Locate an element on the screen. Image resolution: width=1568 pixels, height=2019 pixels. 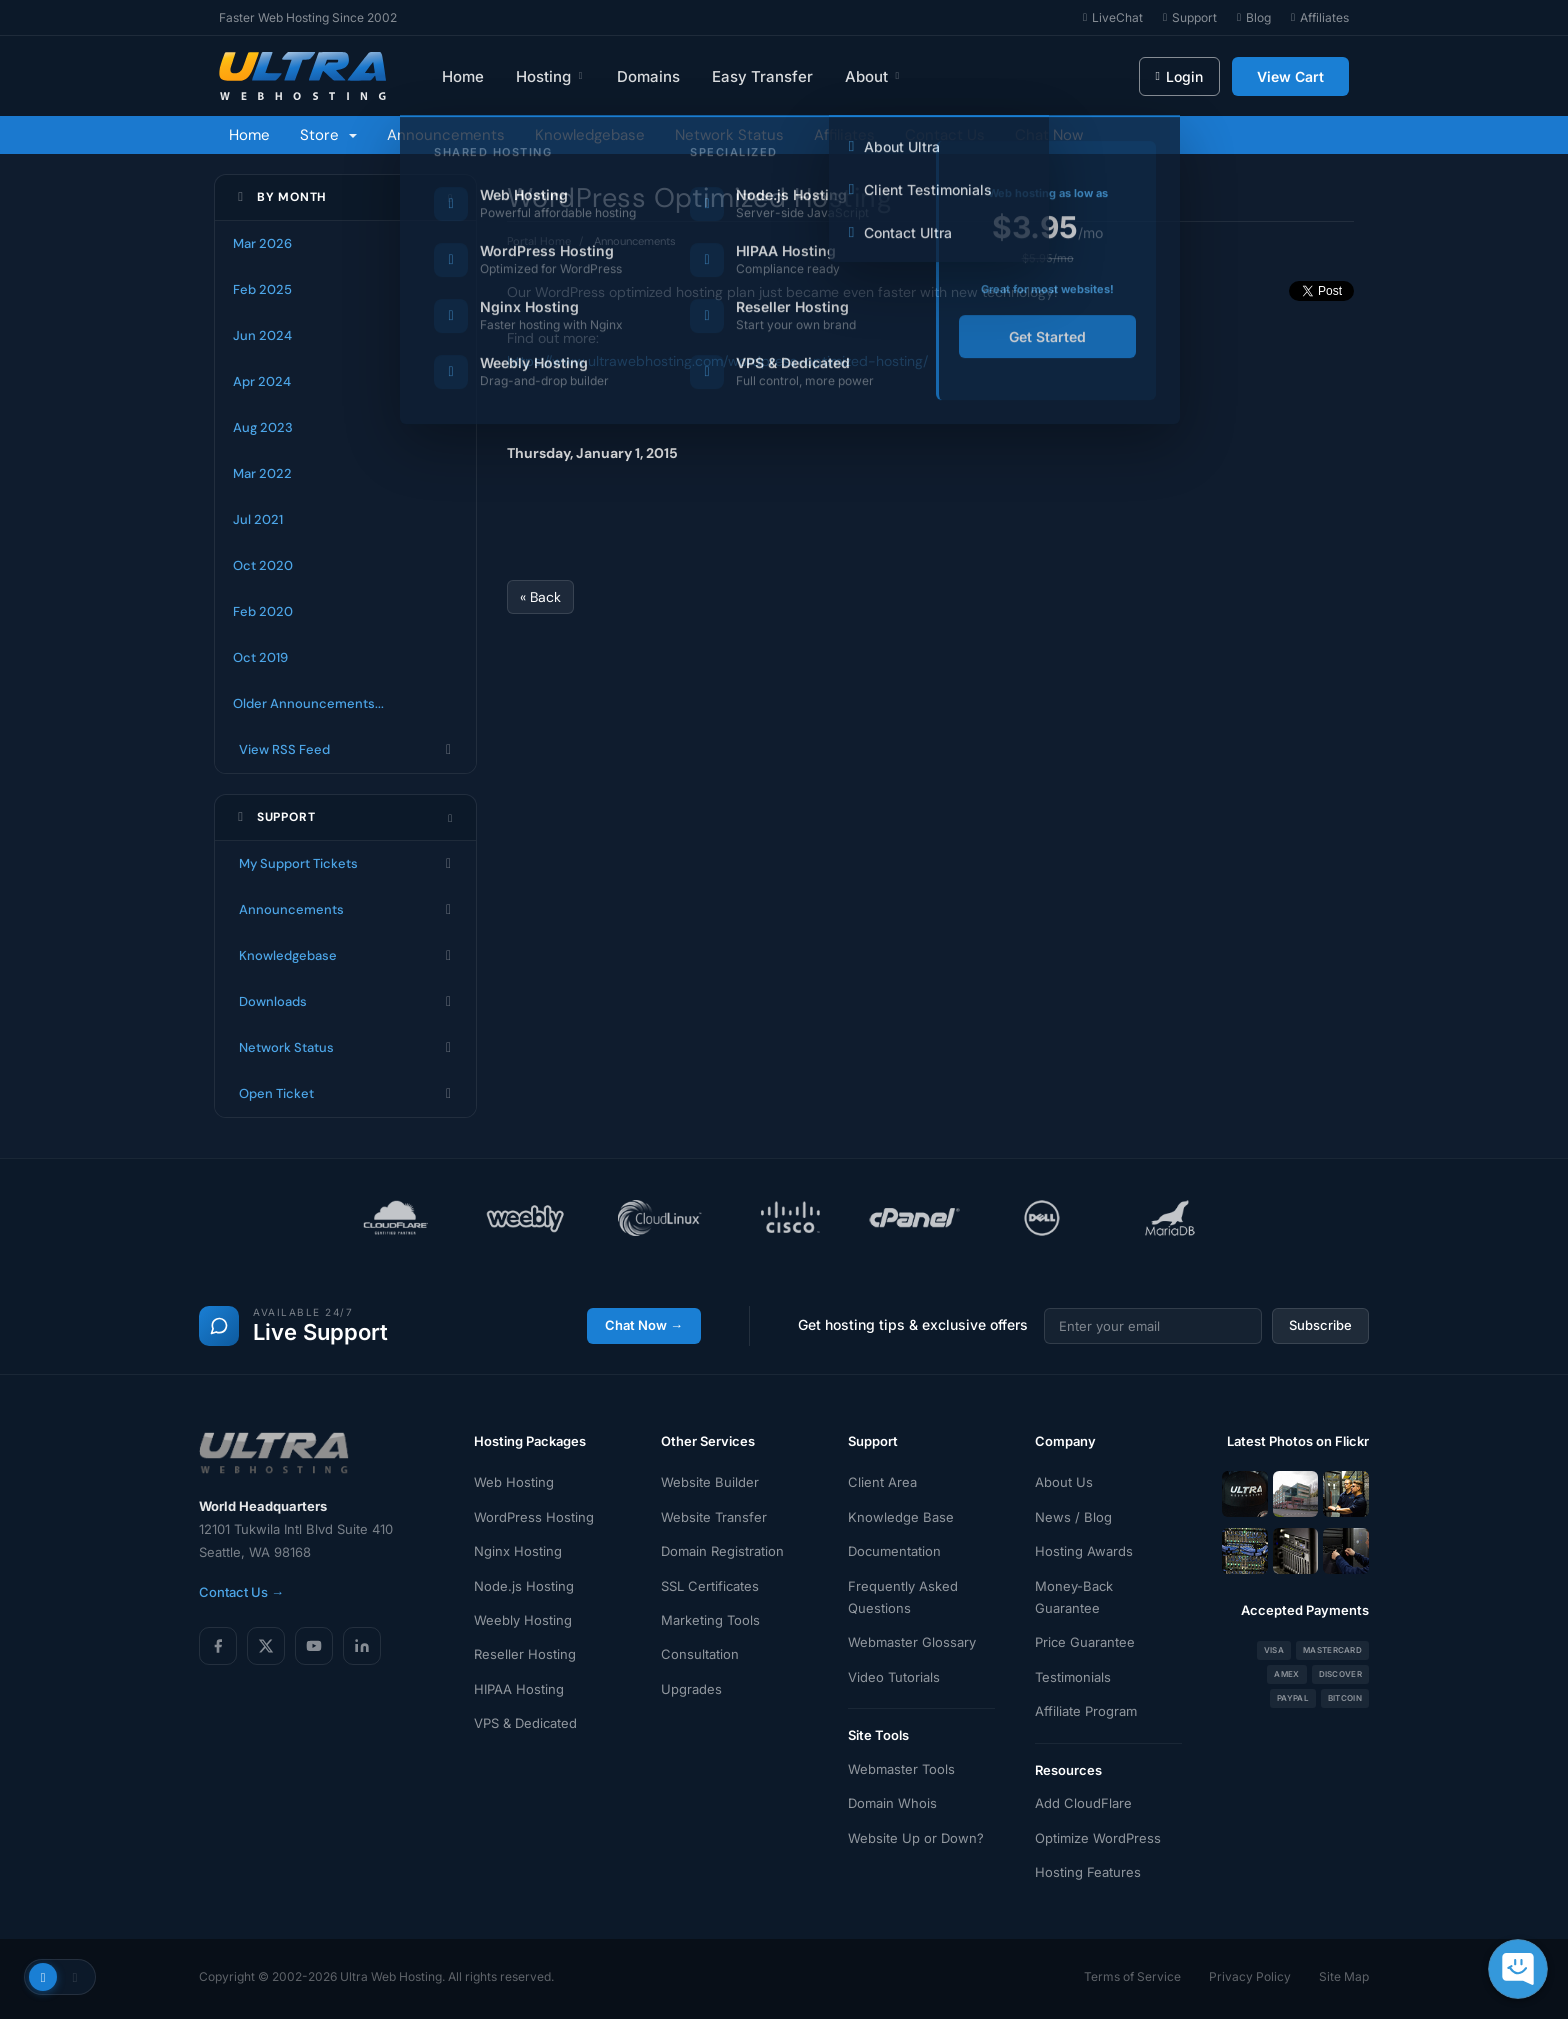
Chat Now → is located at coordinates (644, 1325).